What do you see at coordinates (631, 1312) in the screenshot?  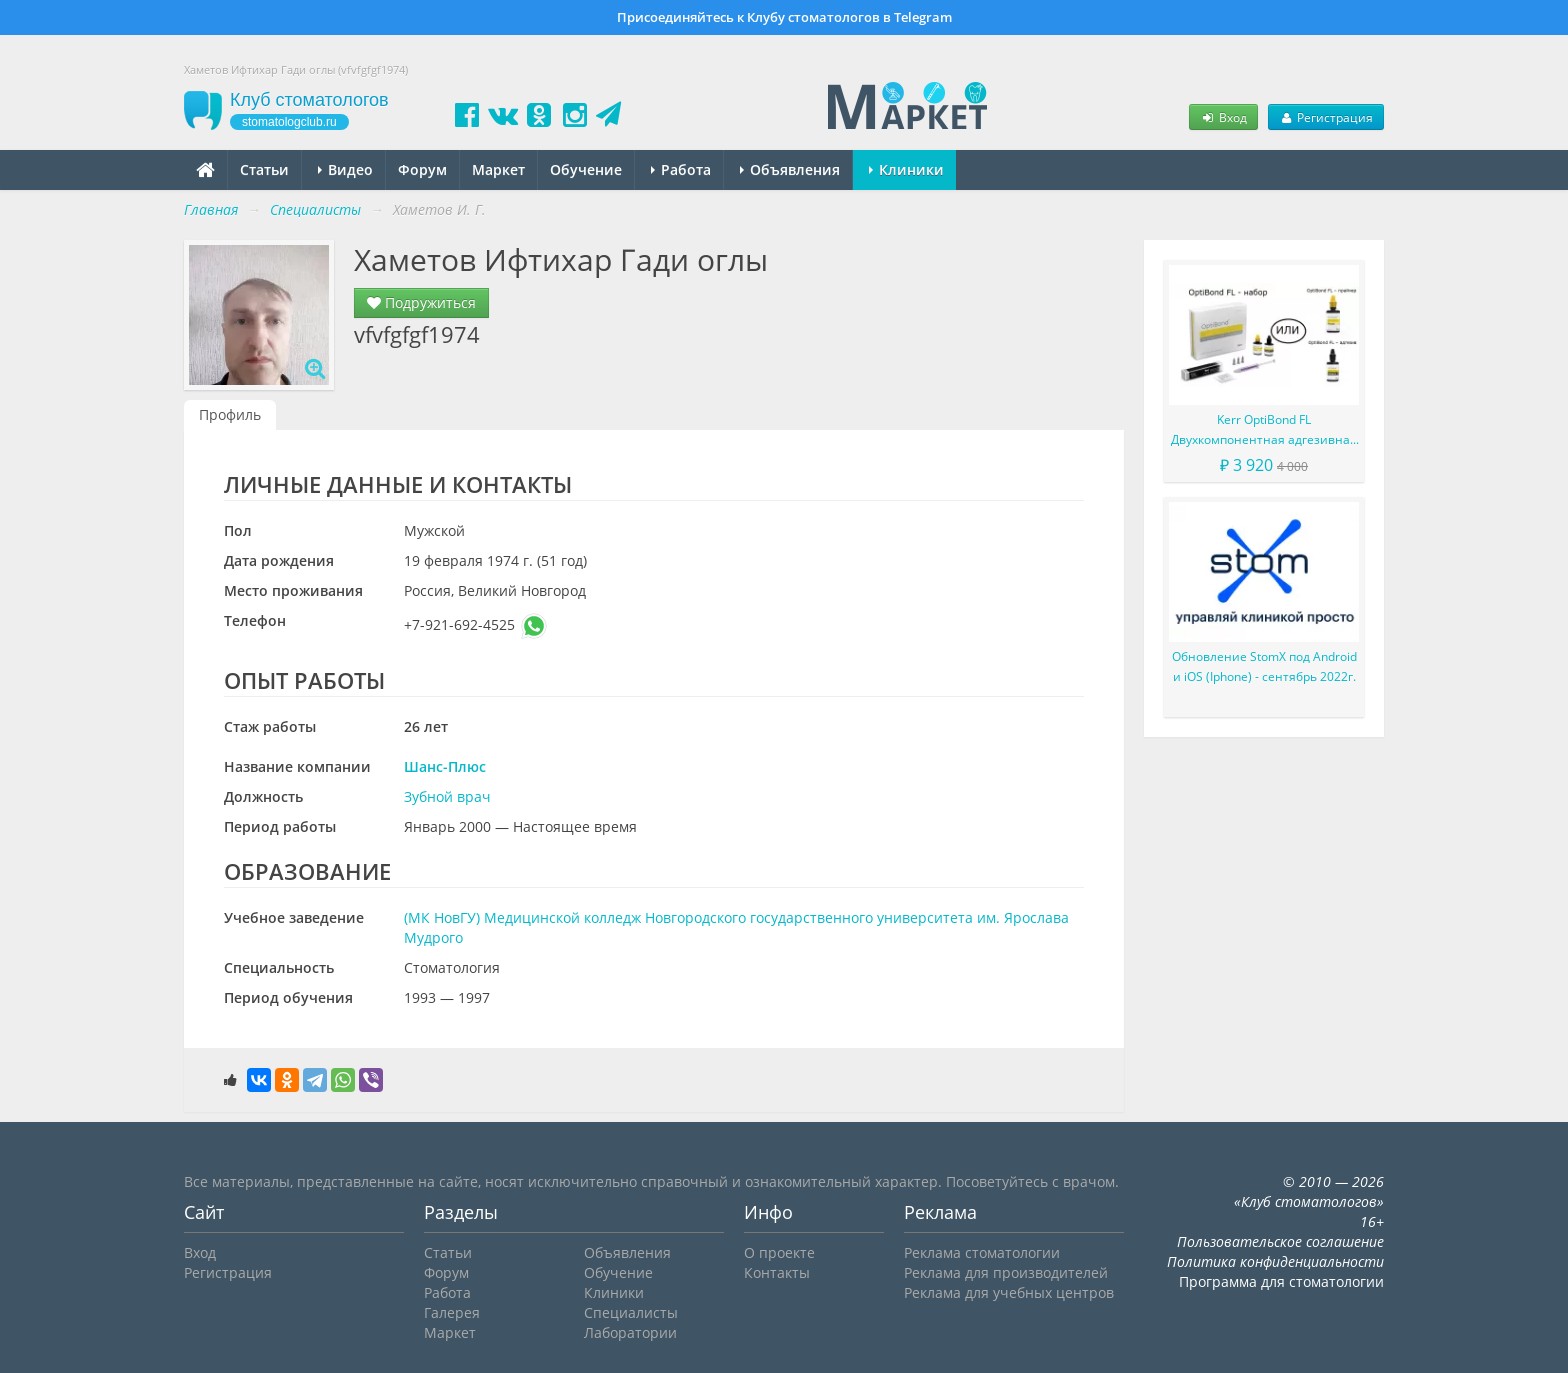 I see `Специалисты` at bounding box center [631, 1312].